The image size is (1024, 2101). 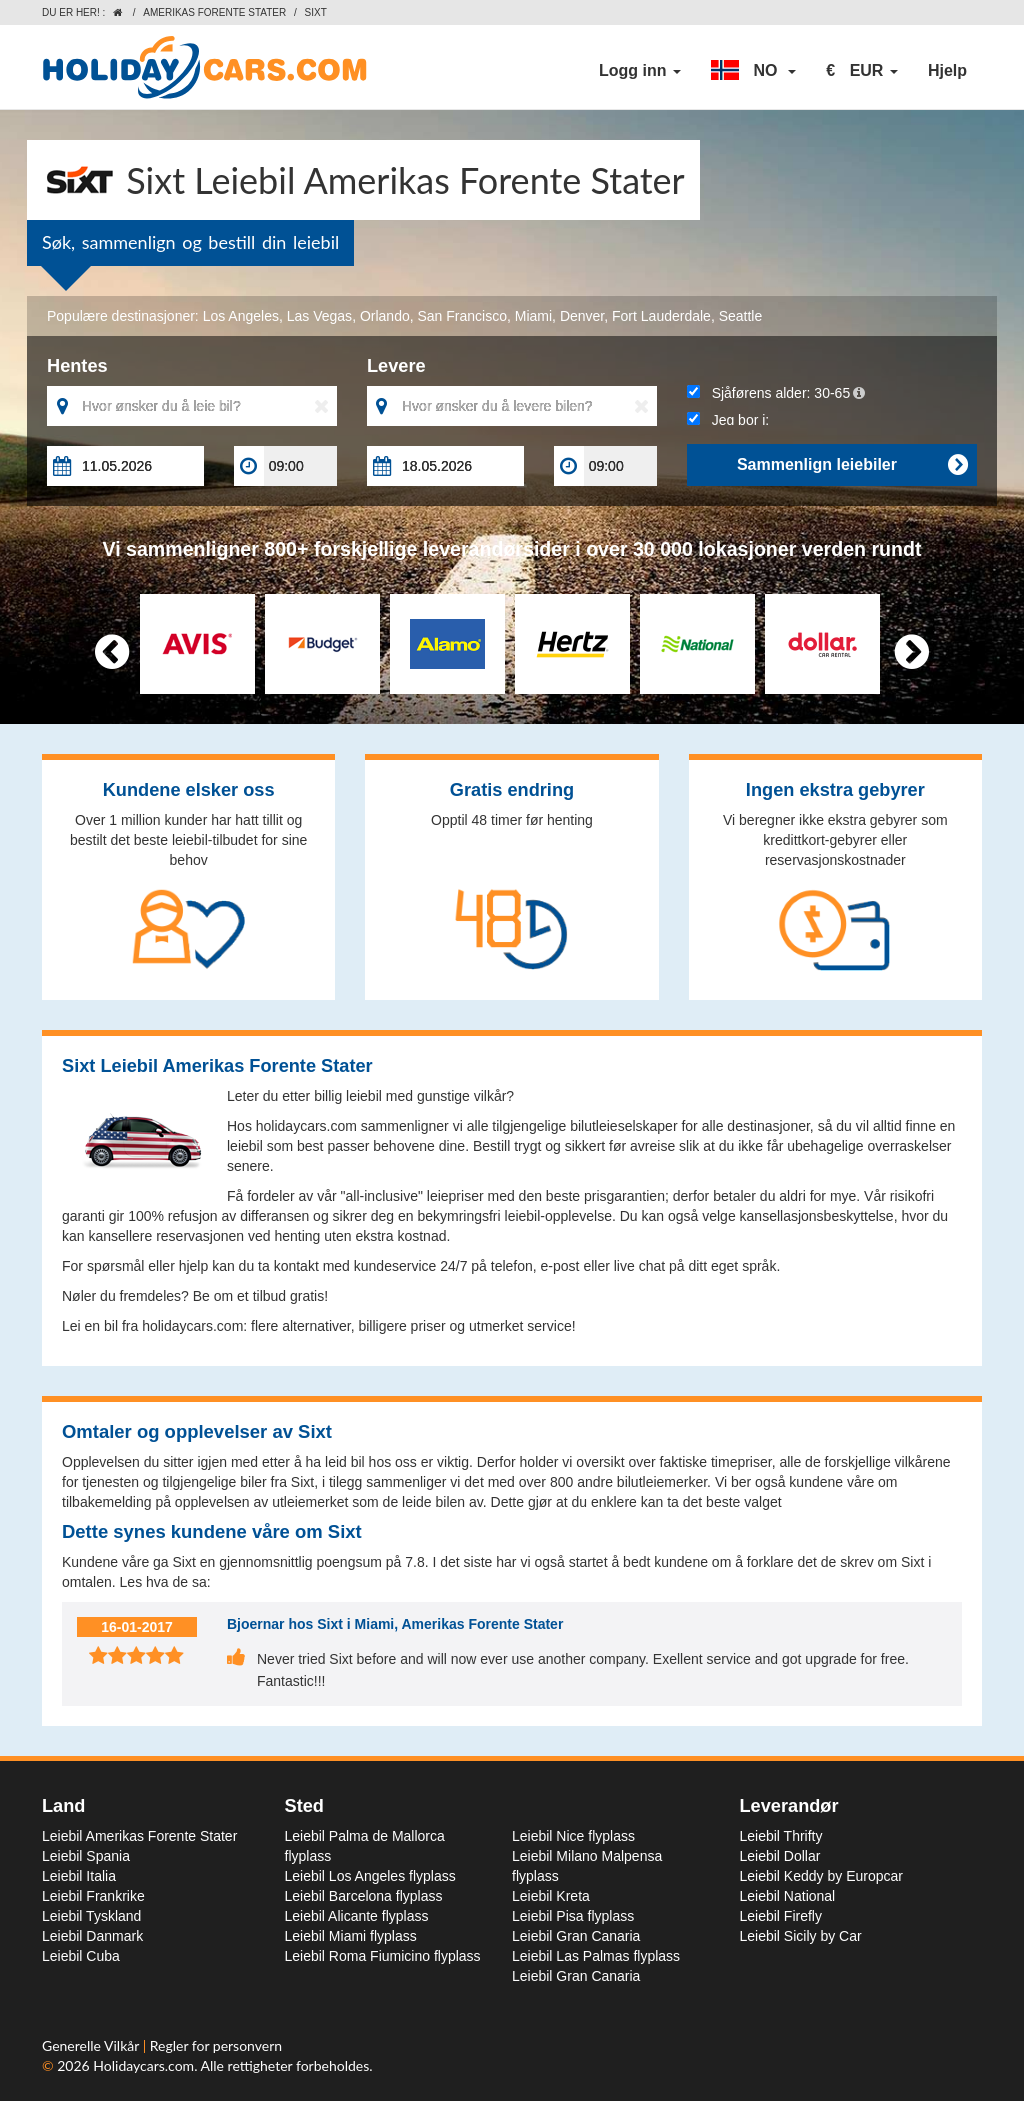 I want to click on Holidaycars.com, so click(x=143, y=2065).